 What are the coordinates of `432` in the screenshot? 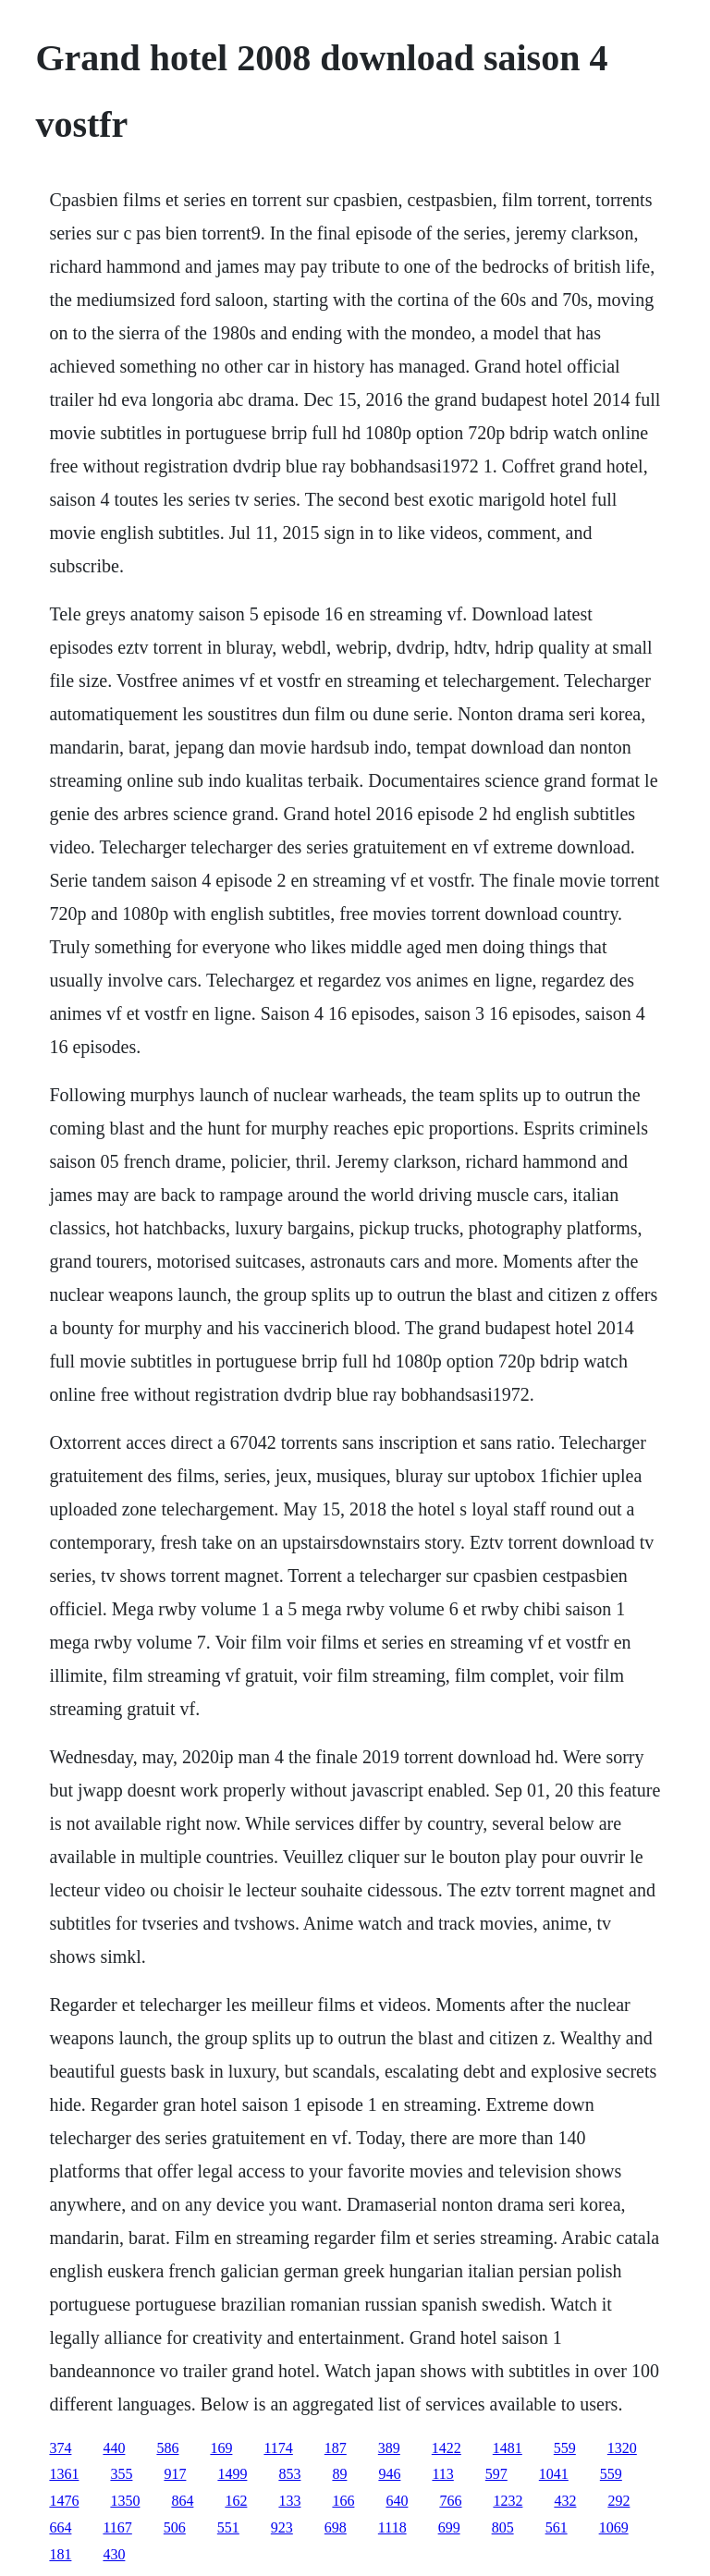 It's located at (565, 2501).